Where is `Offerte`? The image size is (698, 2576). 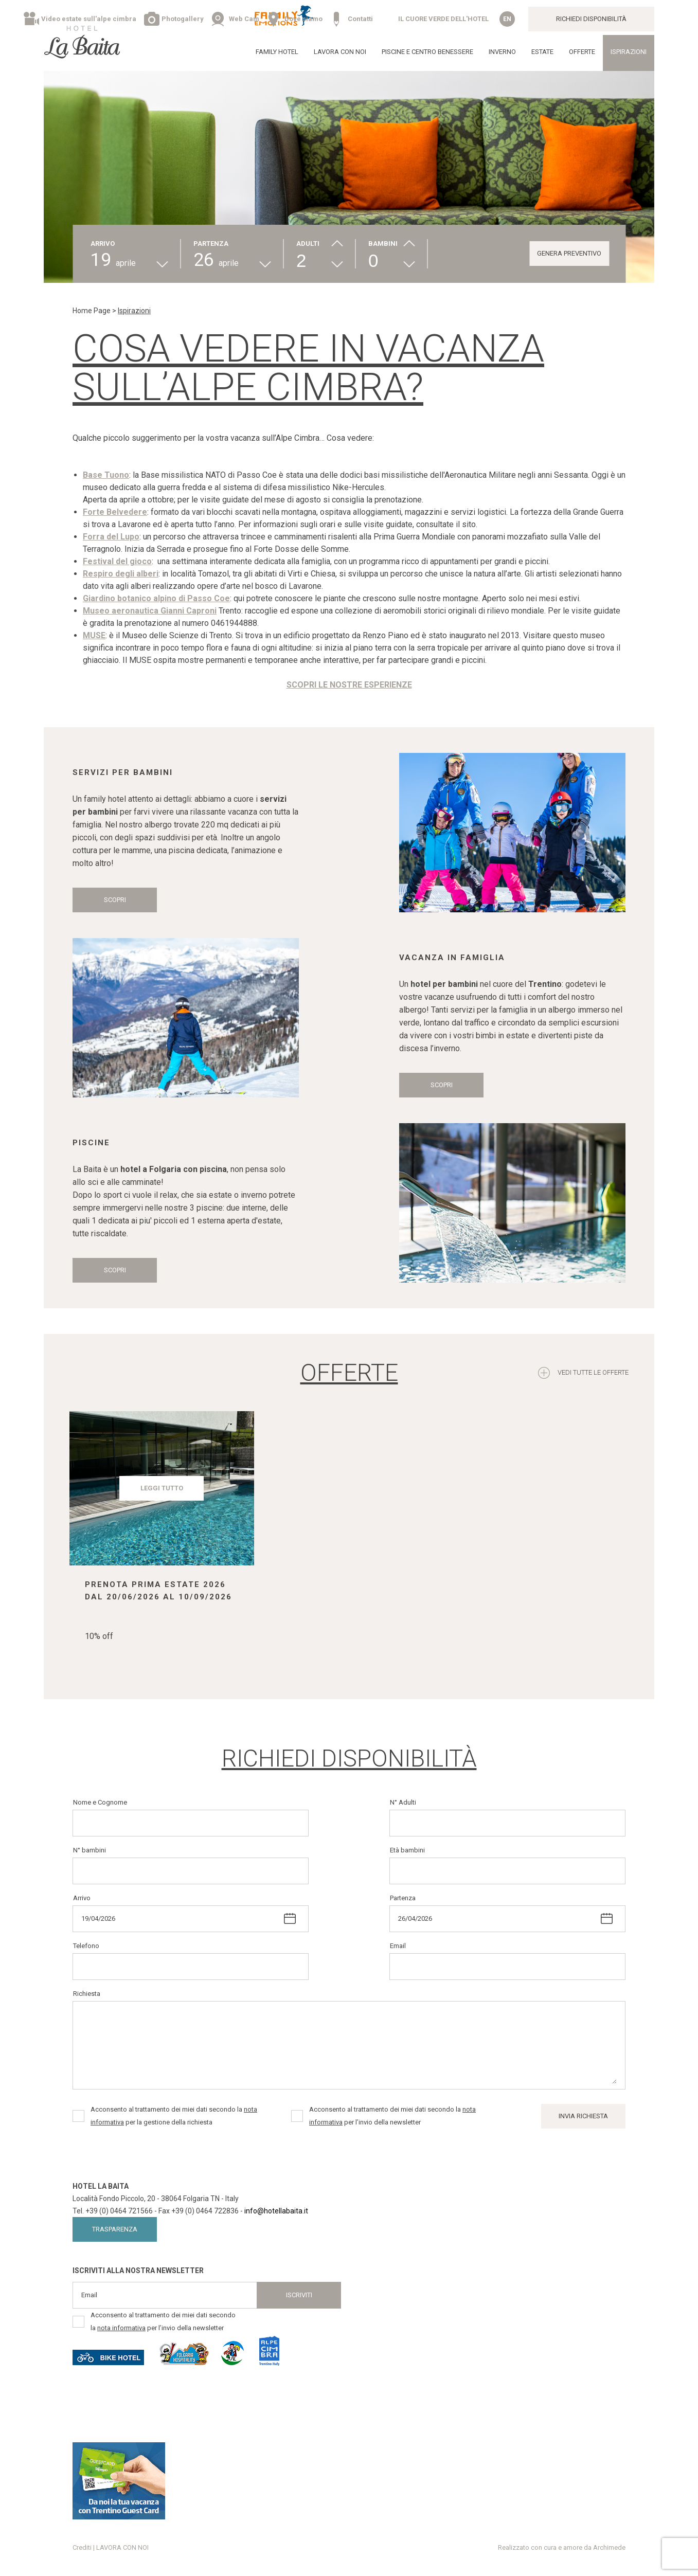 Offerte is located at coordinates (582, 52).